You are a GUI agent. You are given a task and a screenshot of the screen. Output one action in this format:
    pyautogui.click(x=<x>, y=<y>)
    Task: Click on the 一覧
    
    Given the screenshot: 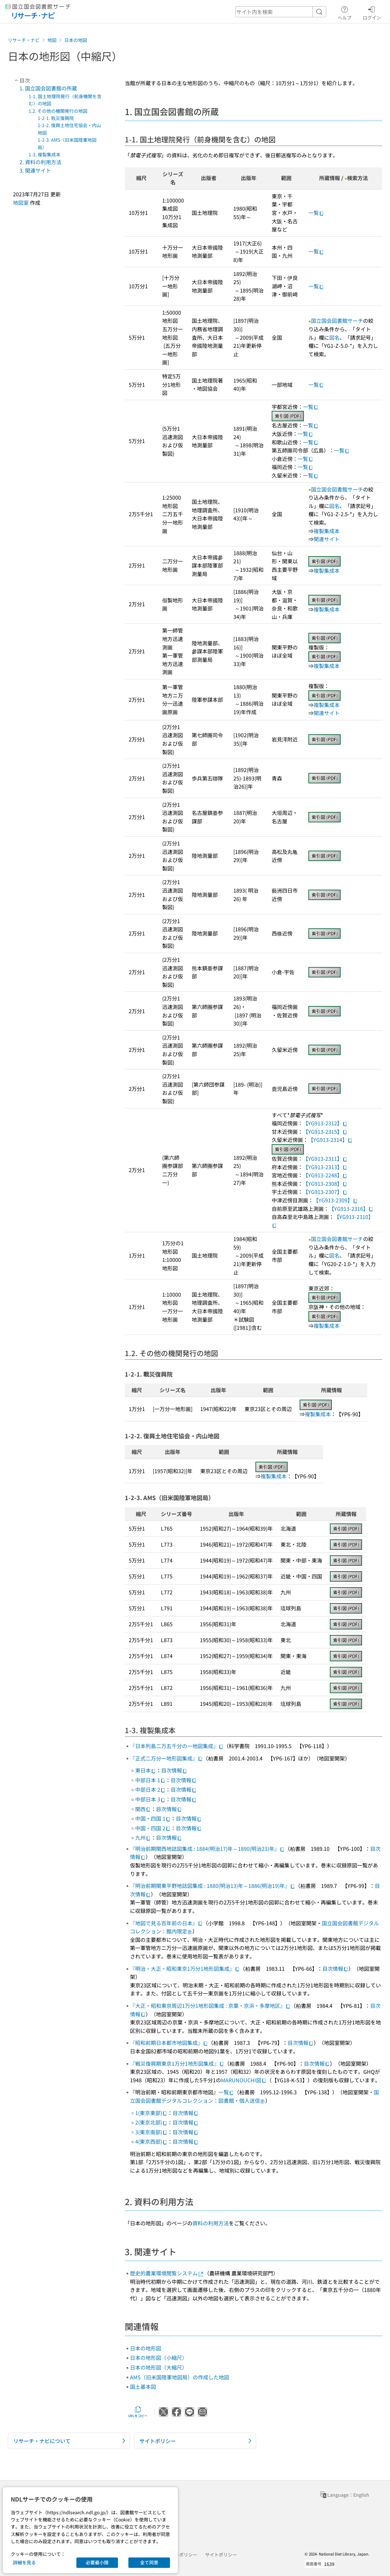 What is the action you would take?
    pyautogui.click(x=316, y=212)
    